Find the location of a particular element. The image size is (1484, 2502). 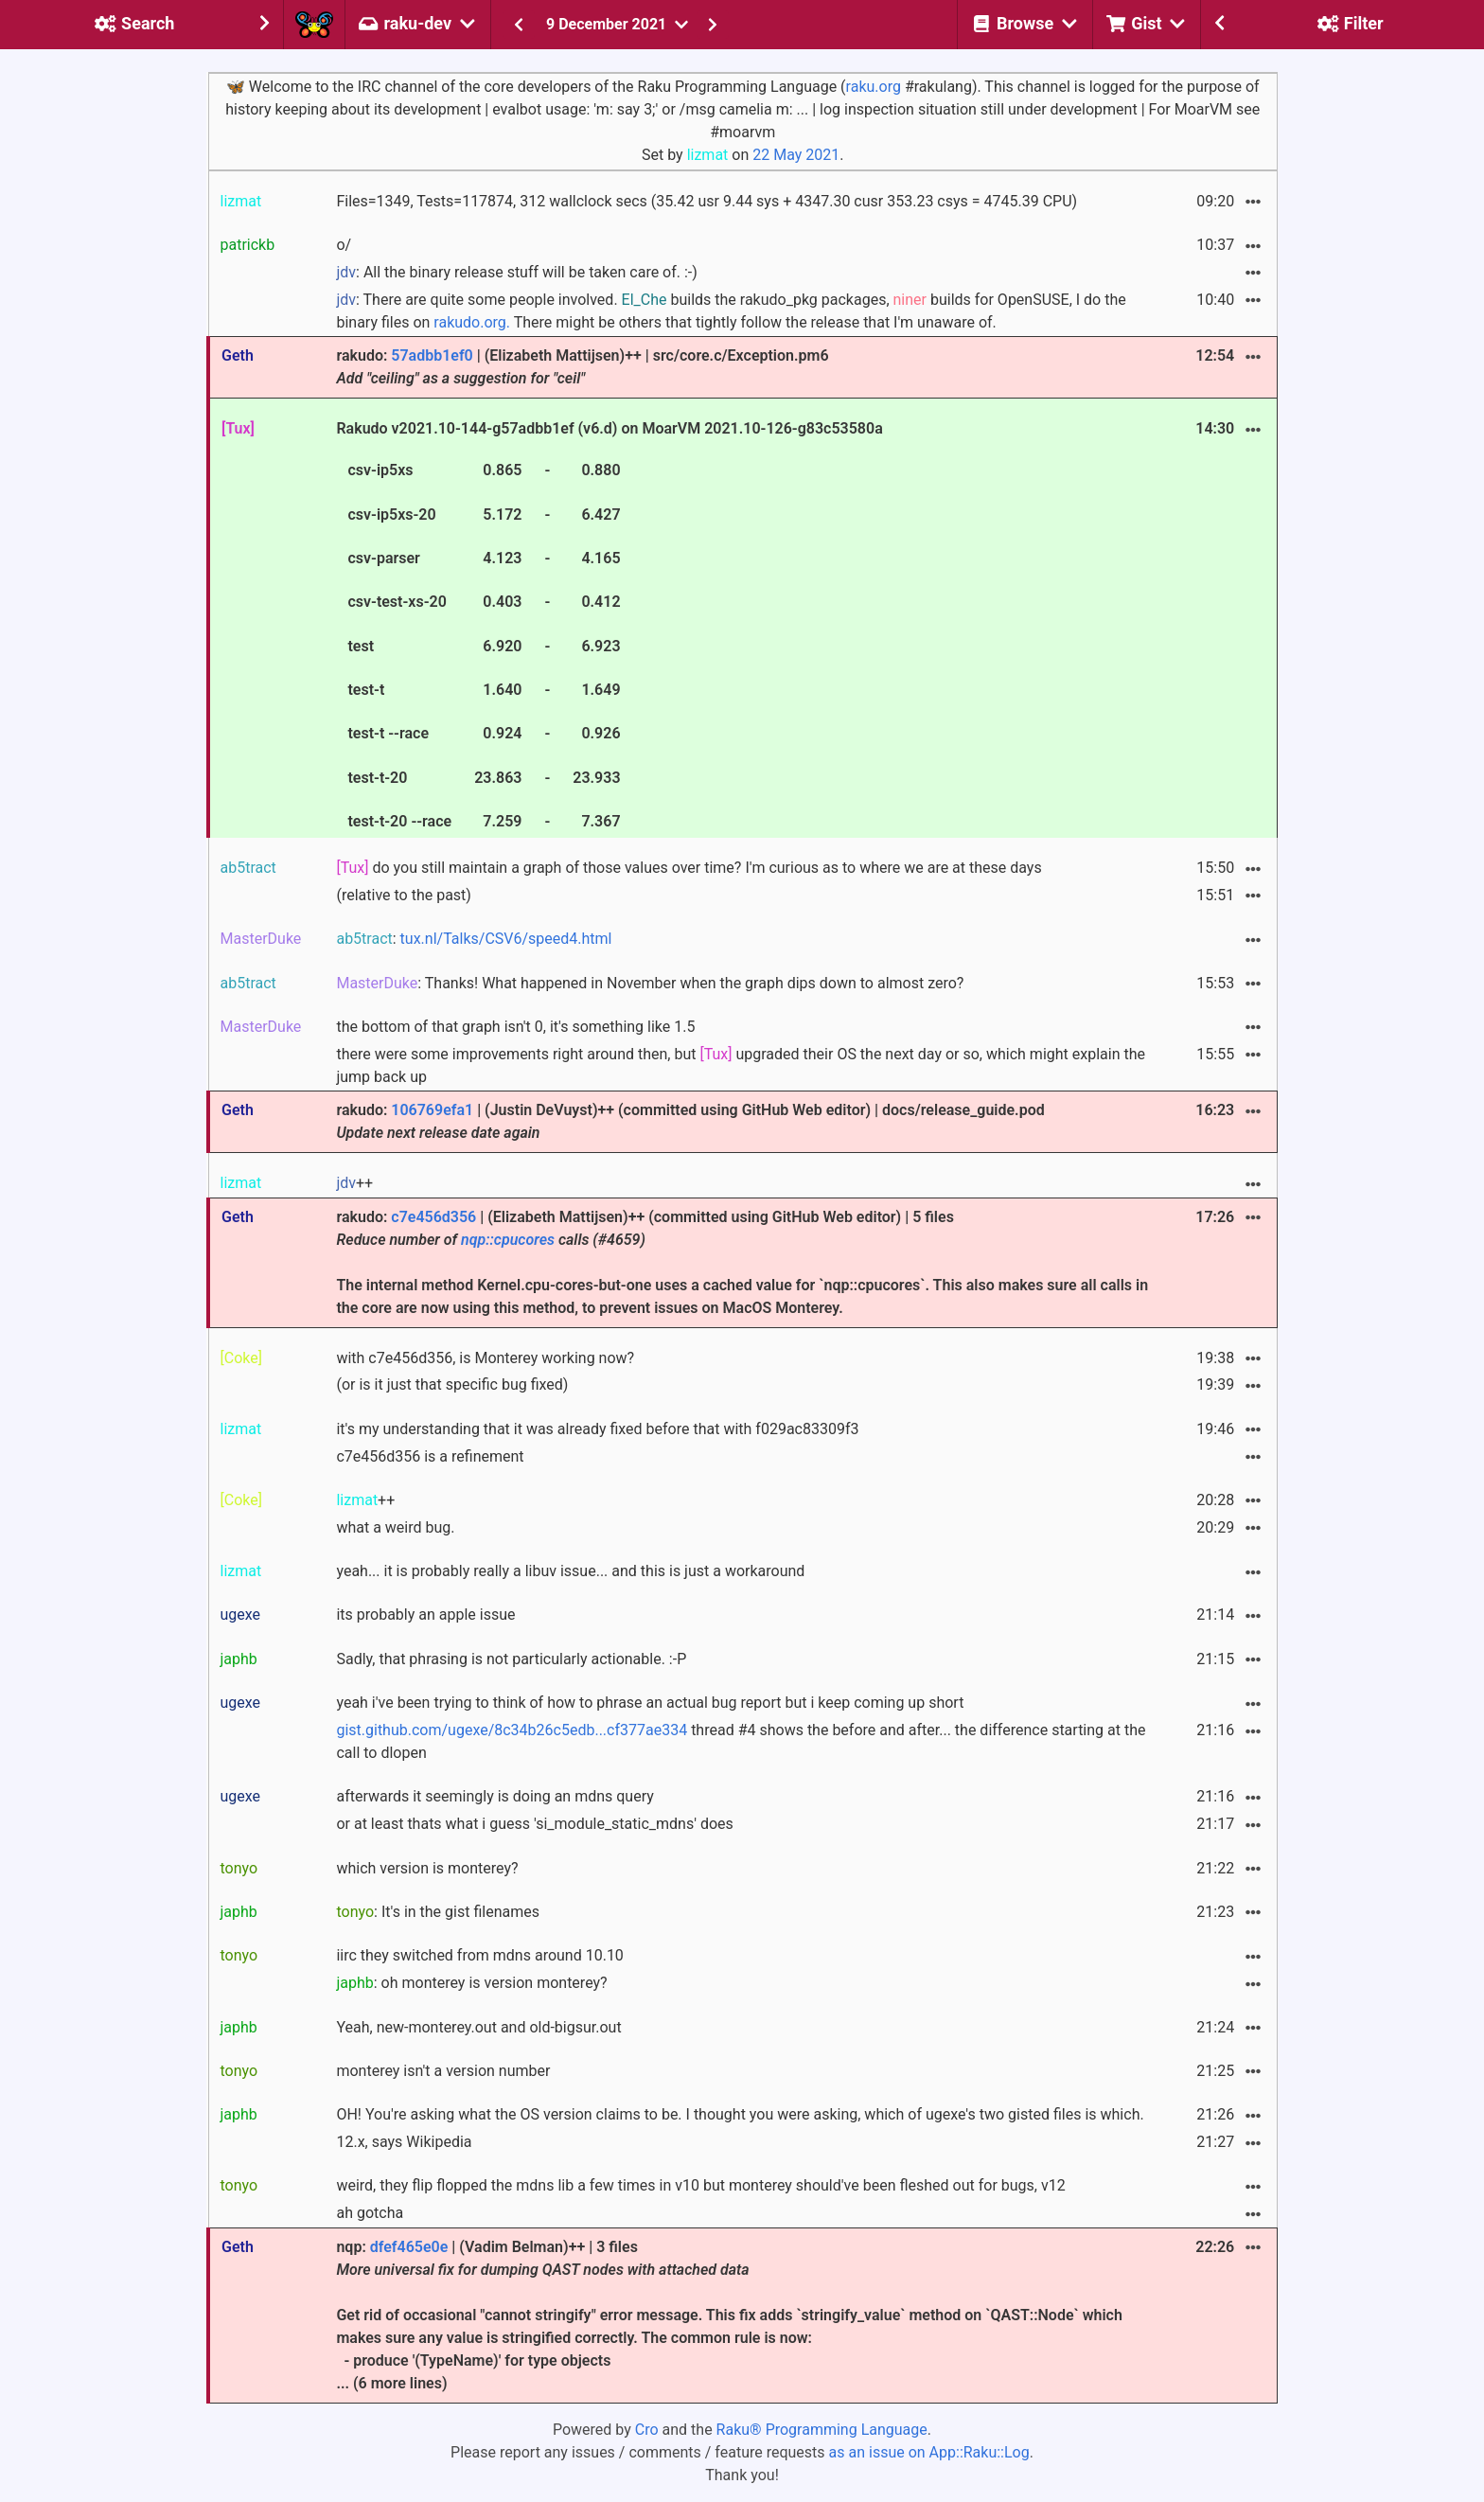

106769efa1 is located at coordinates (432, 1110).